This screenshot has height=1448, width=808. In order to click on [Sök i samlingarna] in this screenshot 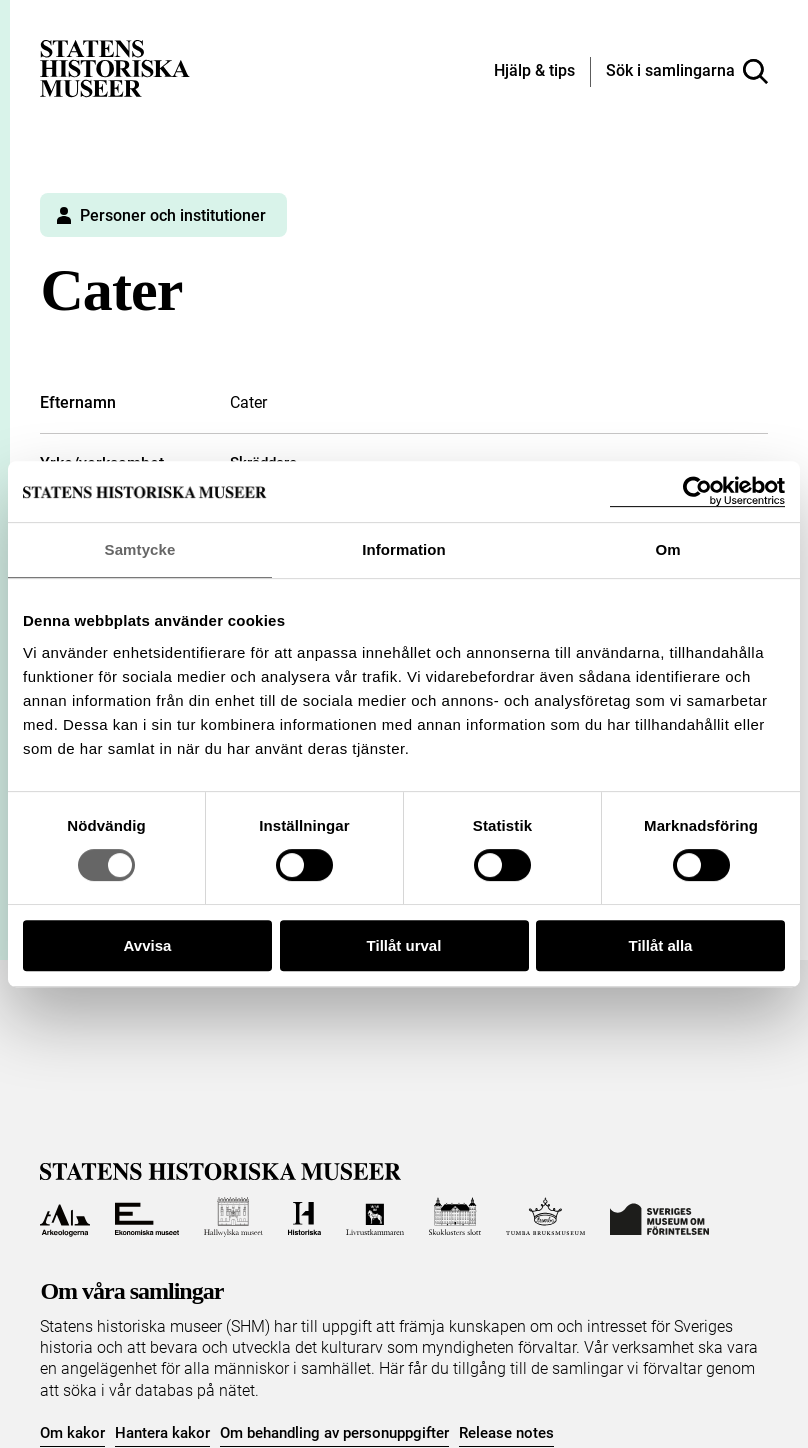, I will do `click(687, 72)`.